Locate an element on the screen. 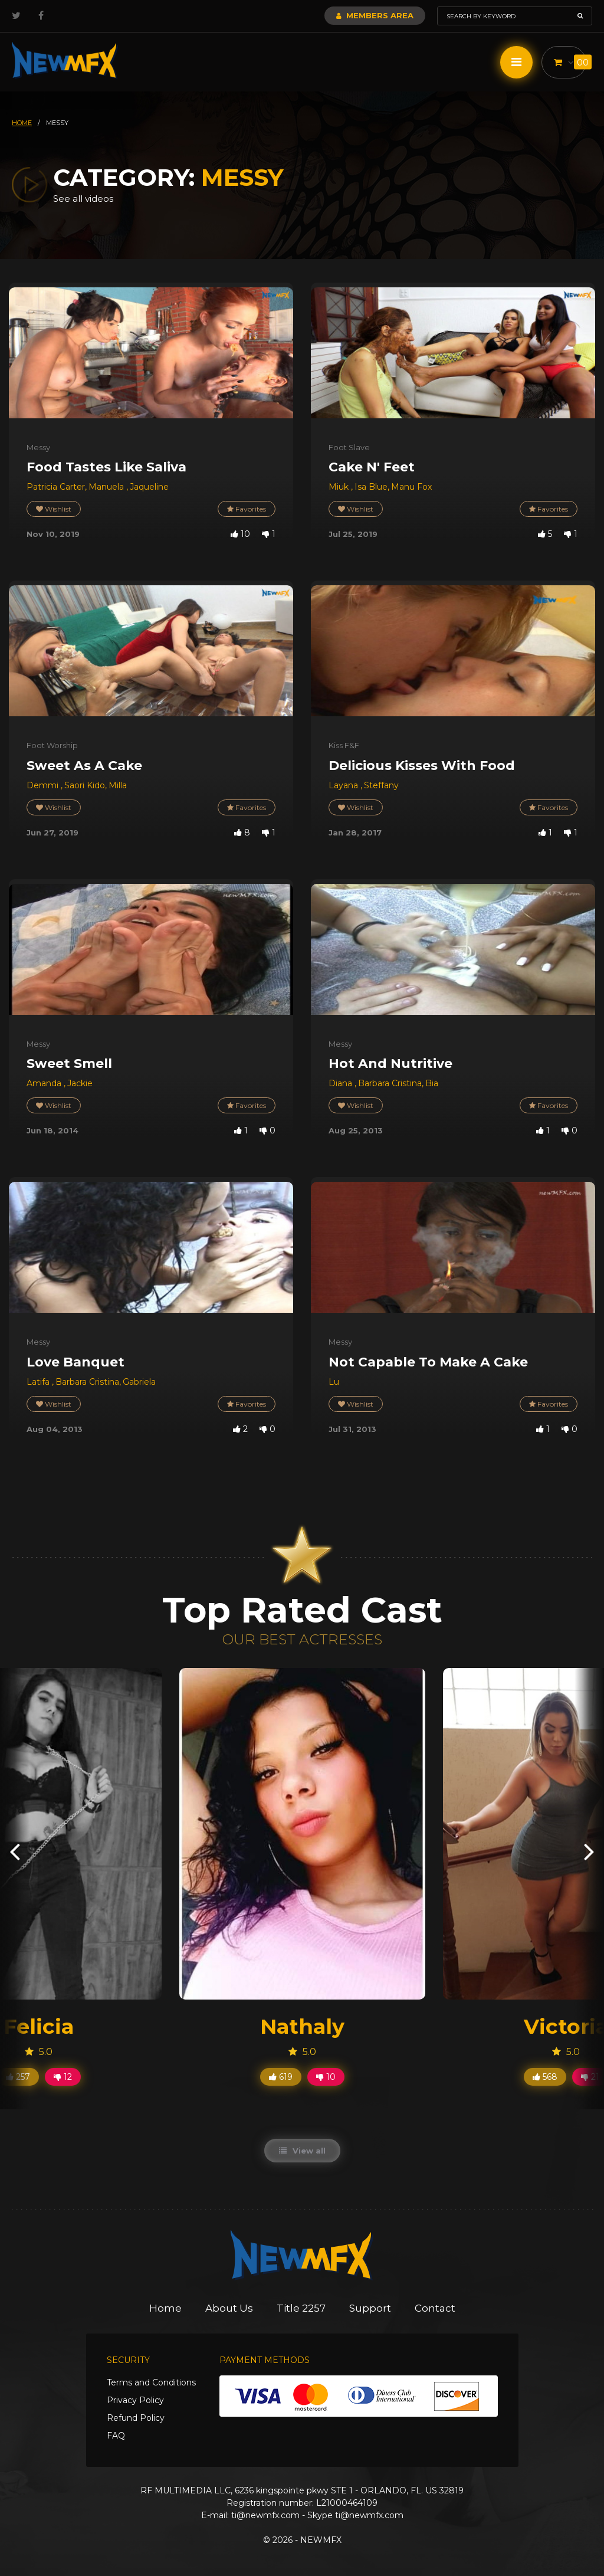 The image size is (604, 2576). Manu Fox is located at coordinates (411, 486).